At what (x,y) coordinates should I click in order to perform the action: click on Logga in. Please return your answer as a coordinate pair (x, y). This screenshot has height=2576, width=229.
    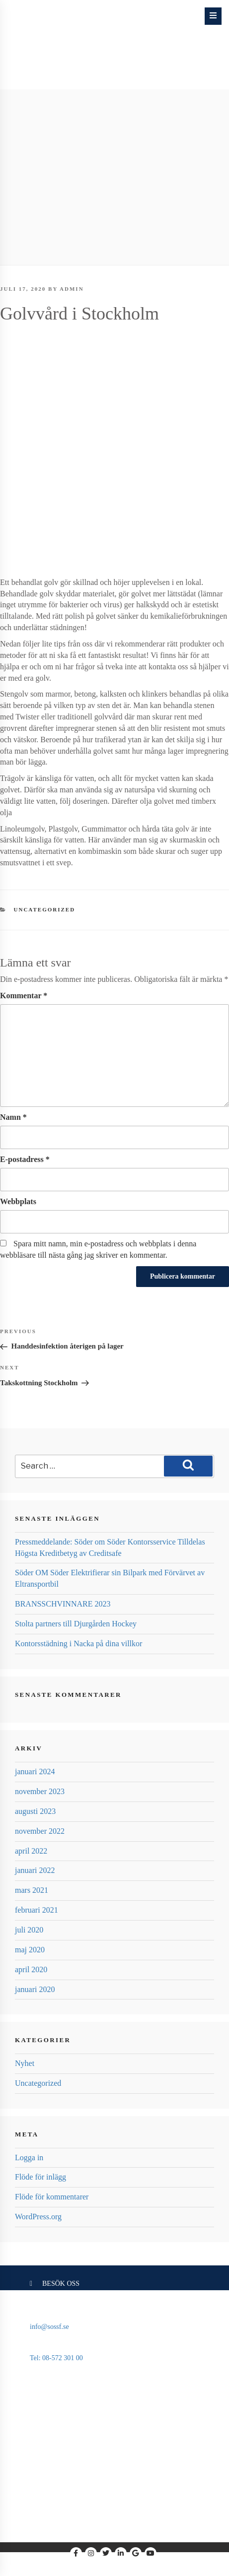
    Looking at the image, I should click on (29, 2157).